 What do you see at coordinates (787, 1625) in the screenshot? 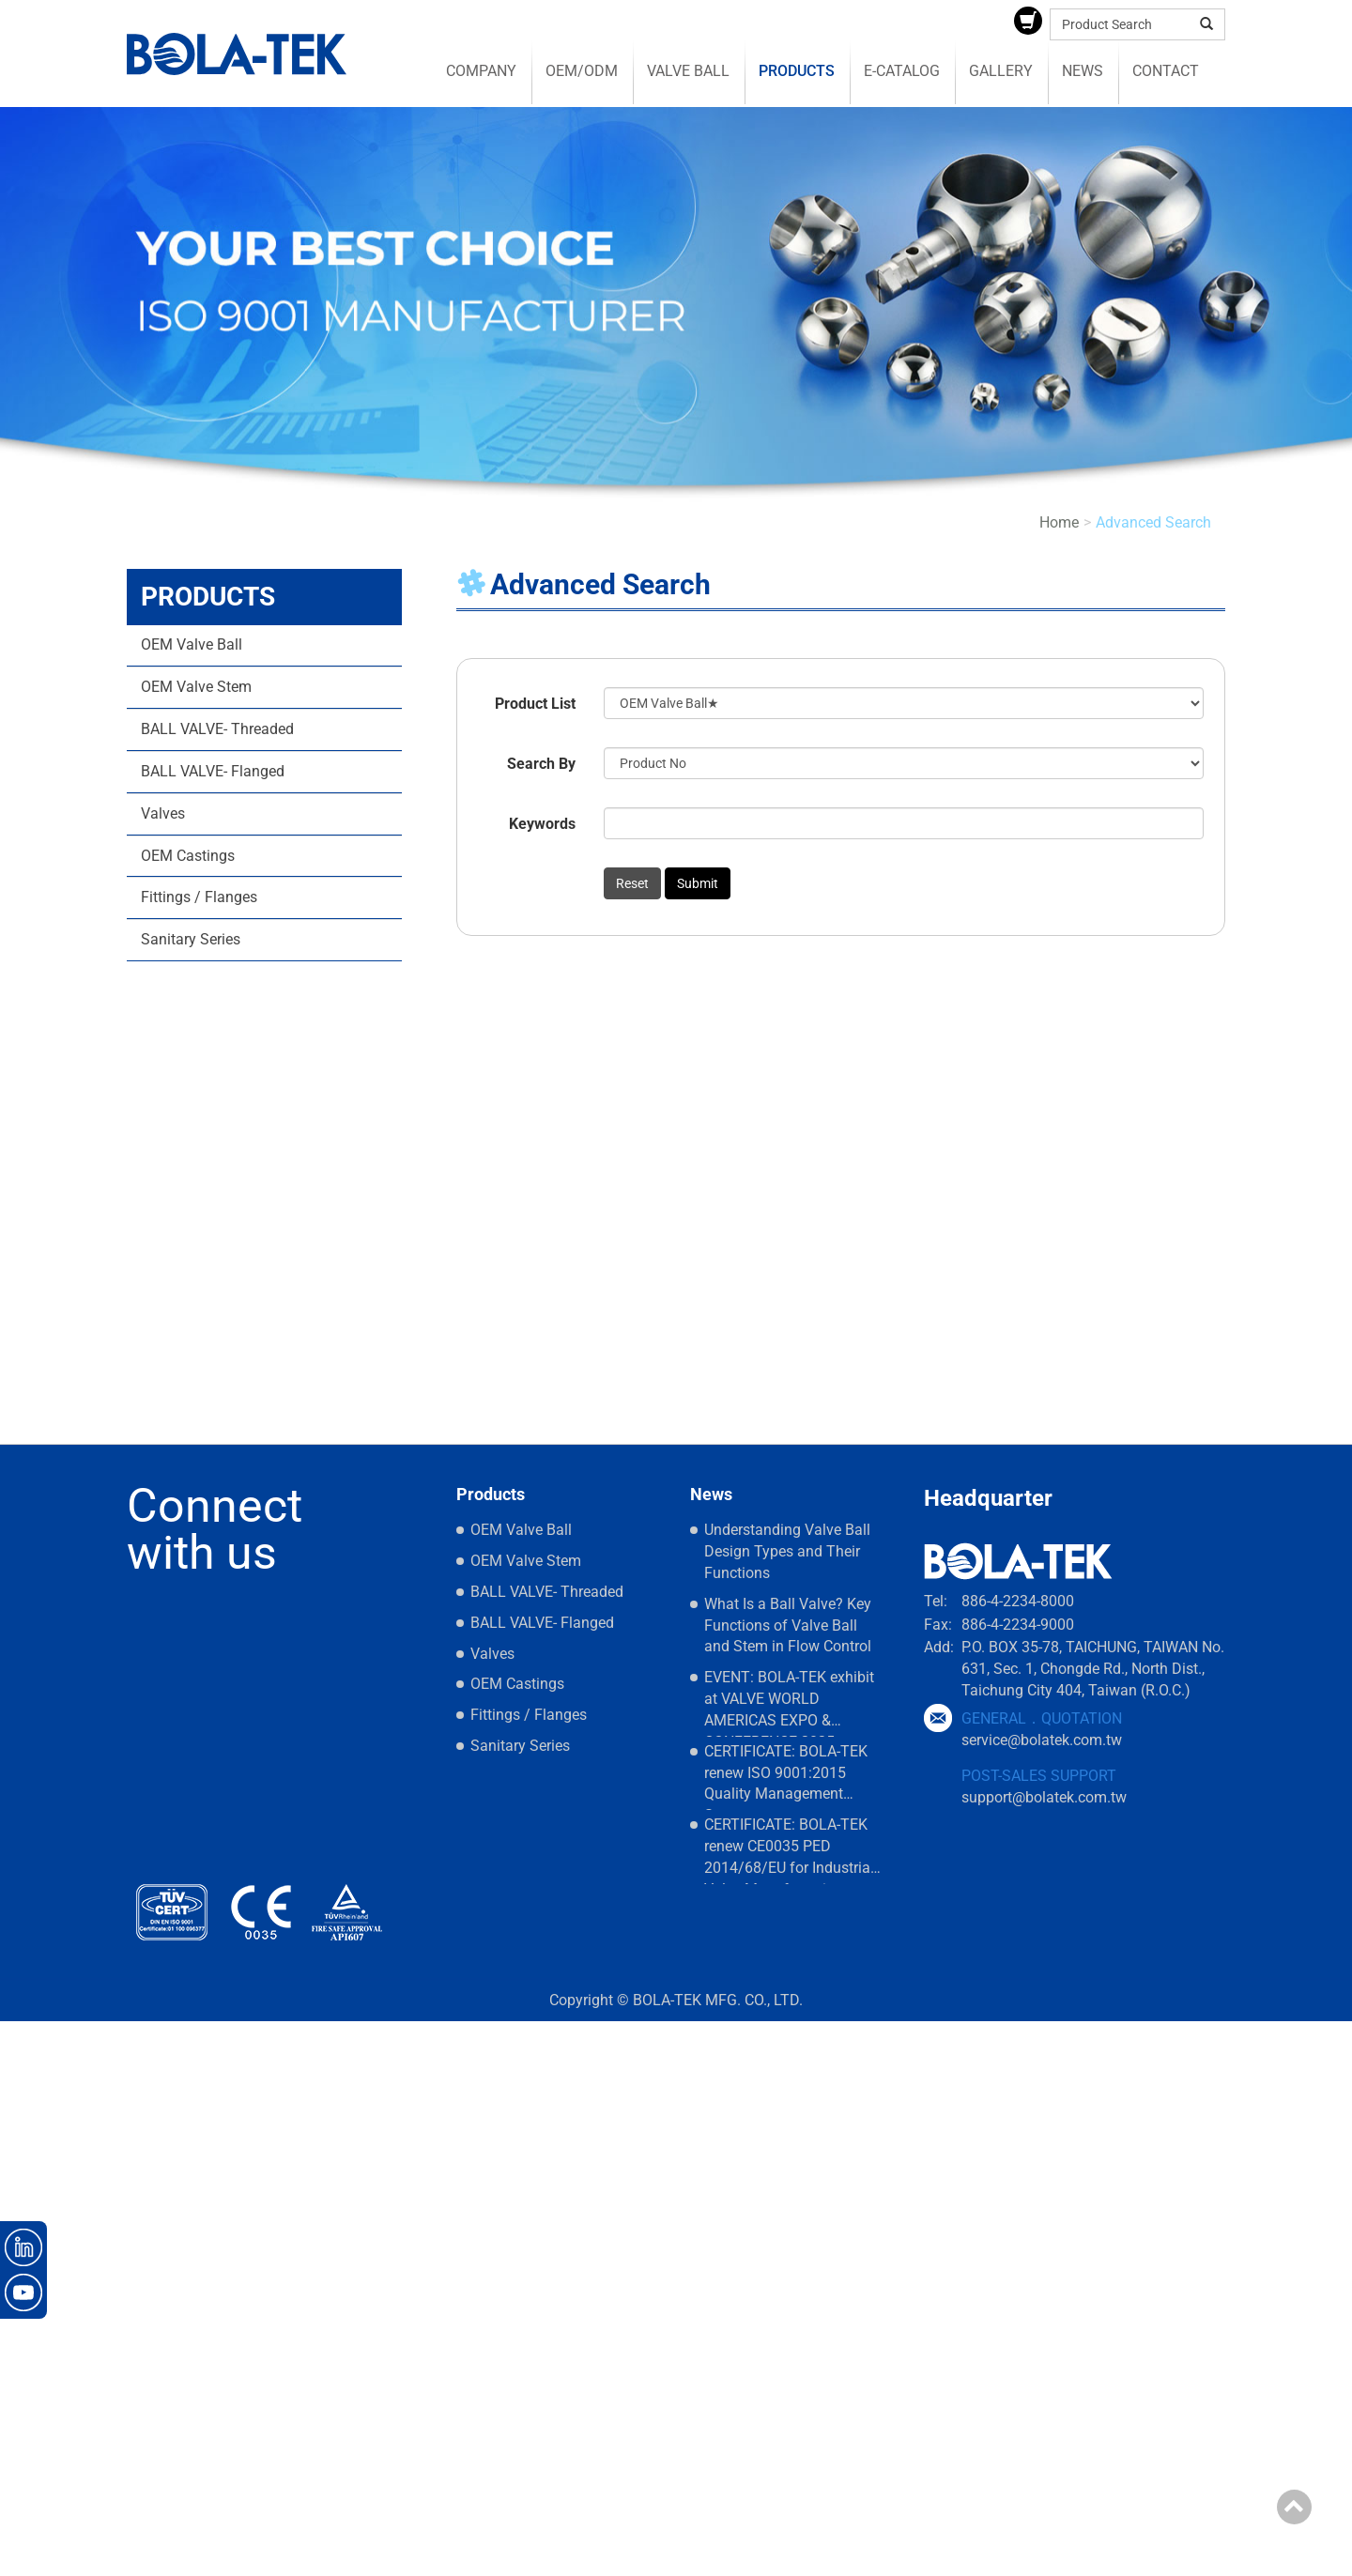
I see `What Is a Ball Valve? Key Functions of Valve Ball and Stem in Flow Control` at bounding box center [787, 1625].